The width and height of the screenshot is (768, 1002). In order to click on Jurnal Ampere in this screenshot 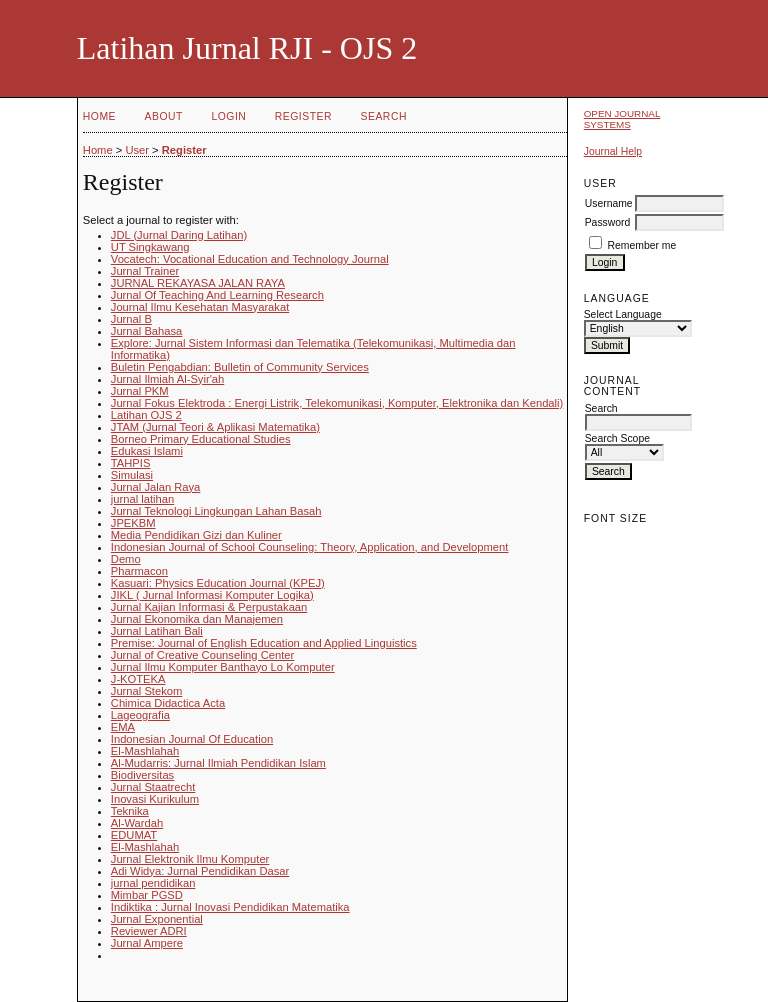, I will do `click(147, 943)`.